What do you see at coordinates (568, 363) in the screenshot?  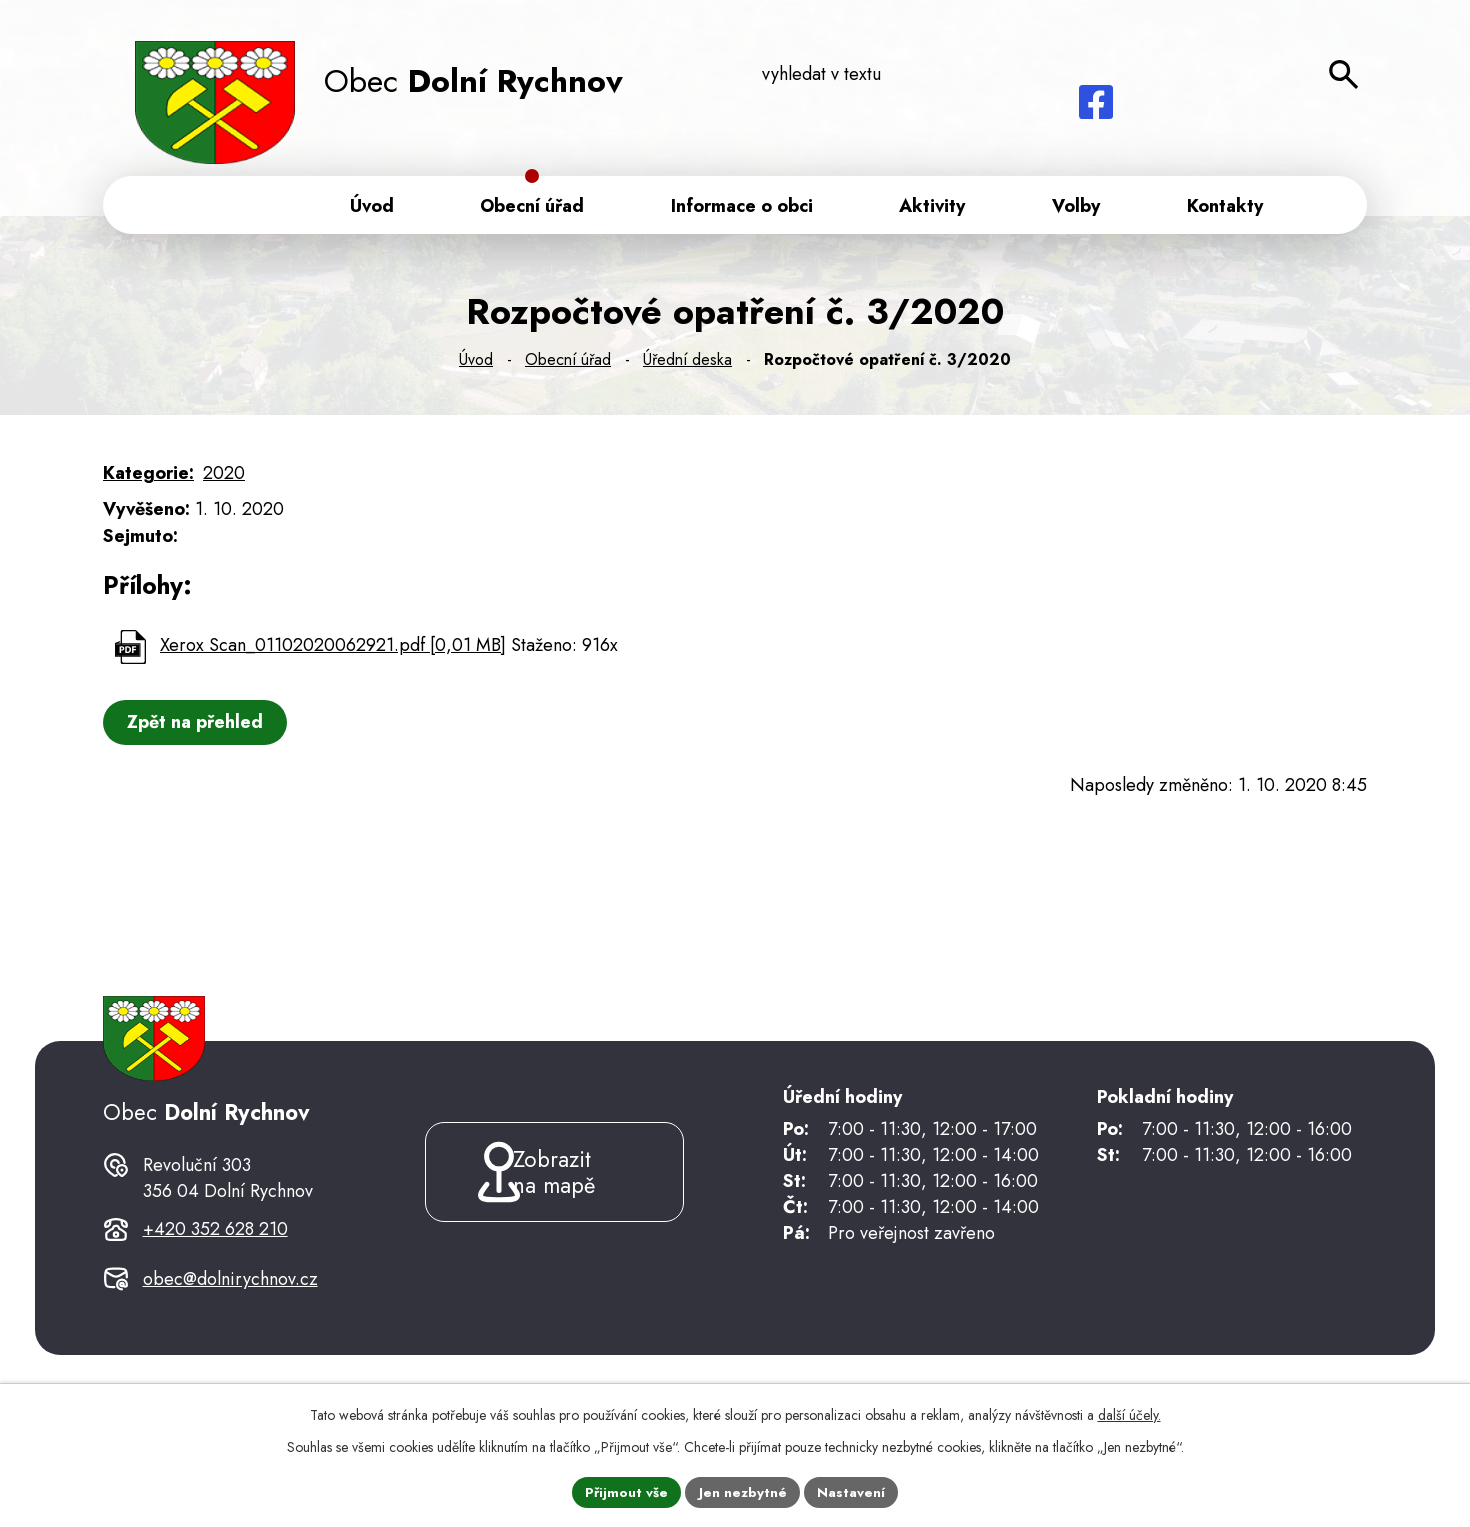 I see `Obecní úřad` at bounding box center [568, 363].